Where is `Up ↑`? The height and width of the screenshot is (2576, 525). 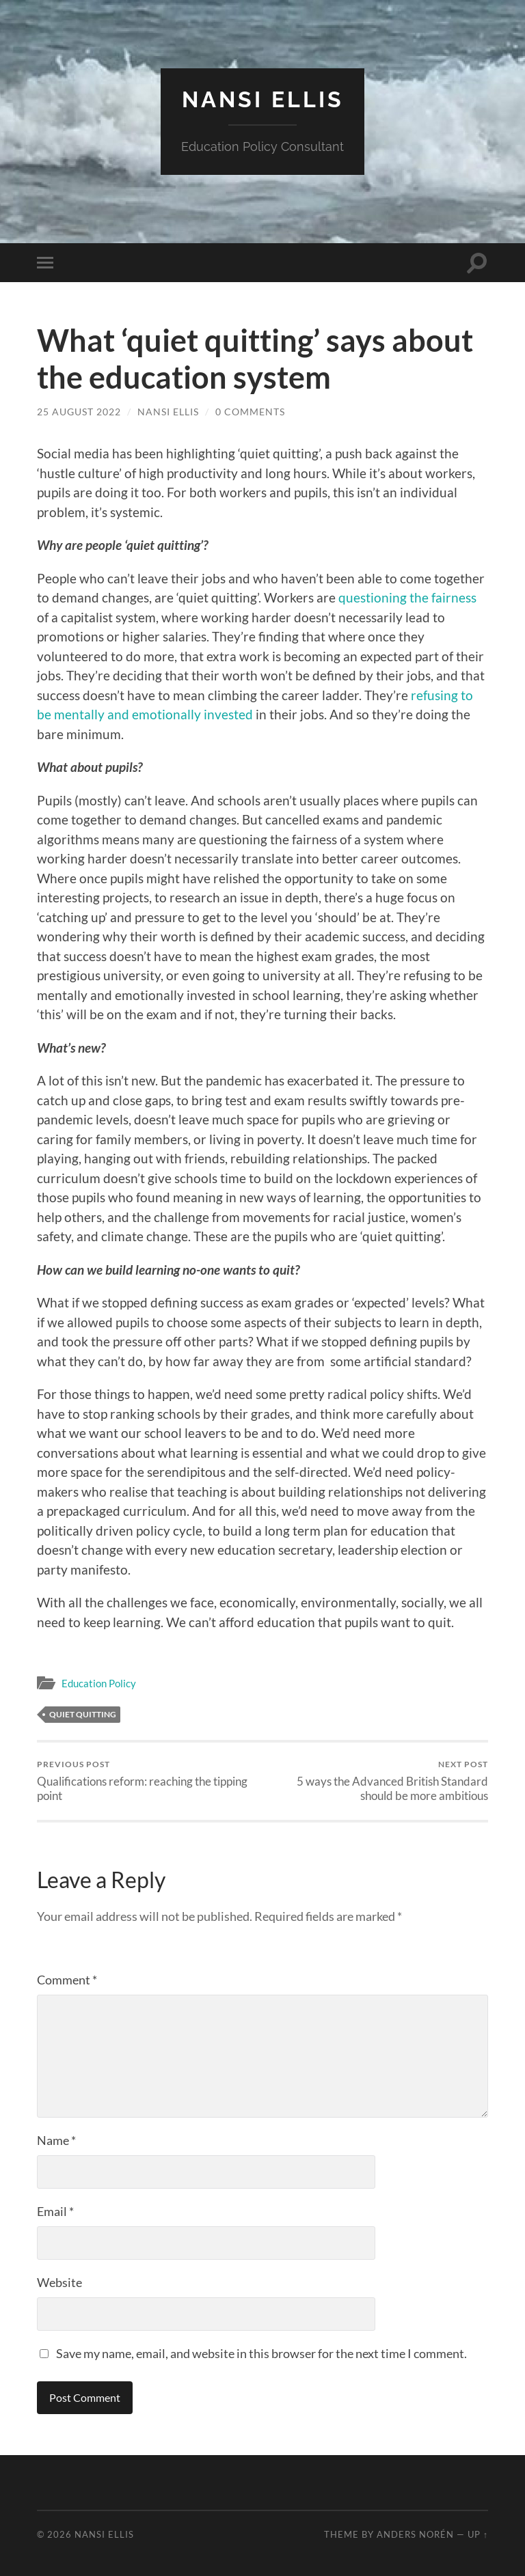 Up ↑ is located at coordinates (478, 2534).